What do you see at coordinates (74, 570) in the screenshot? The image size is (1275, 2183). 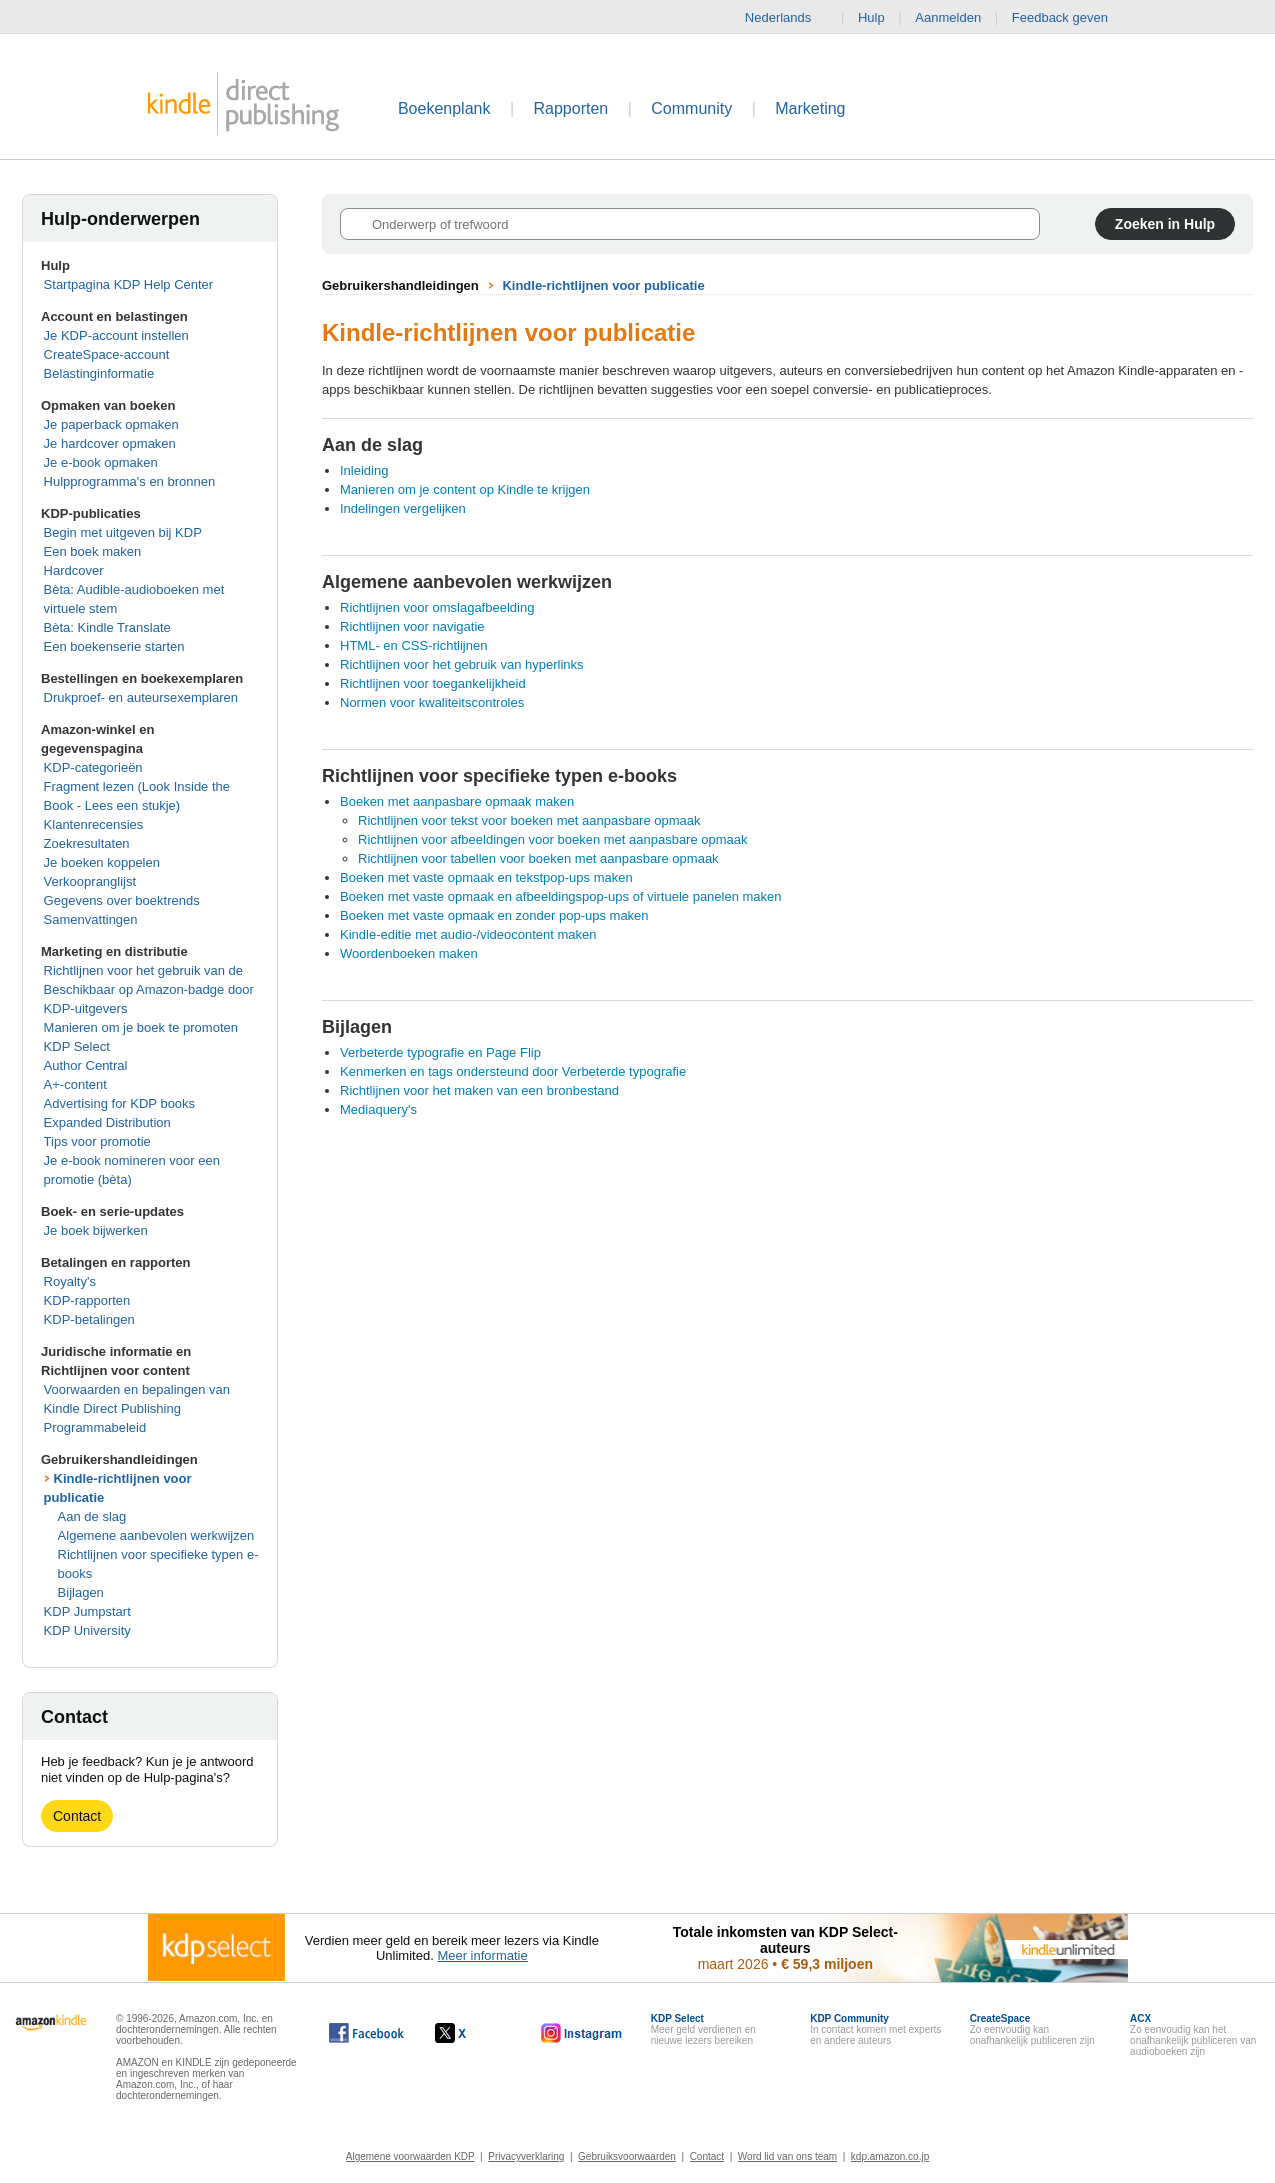 I see `Hardcover` at bounding box center [74, 570].